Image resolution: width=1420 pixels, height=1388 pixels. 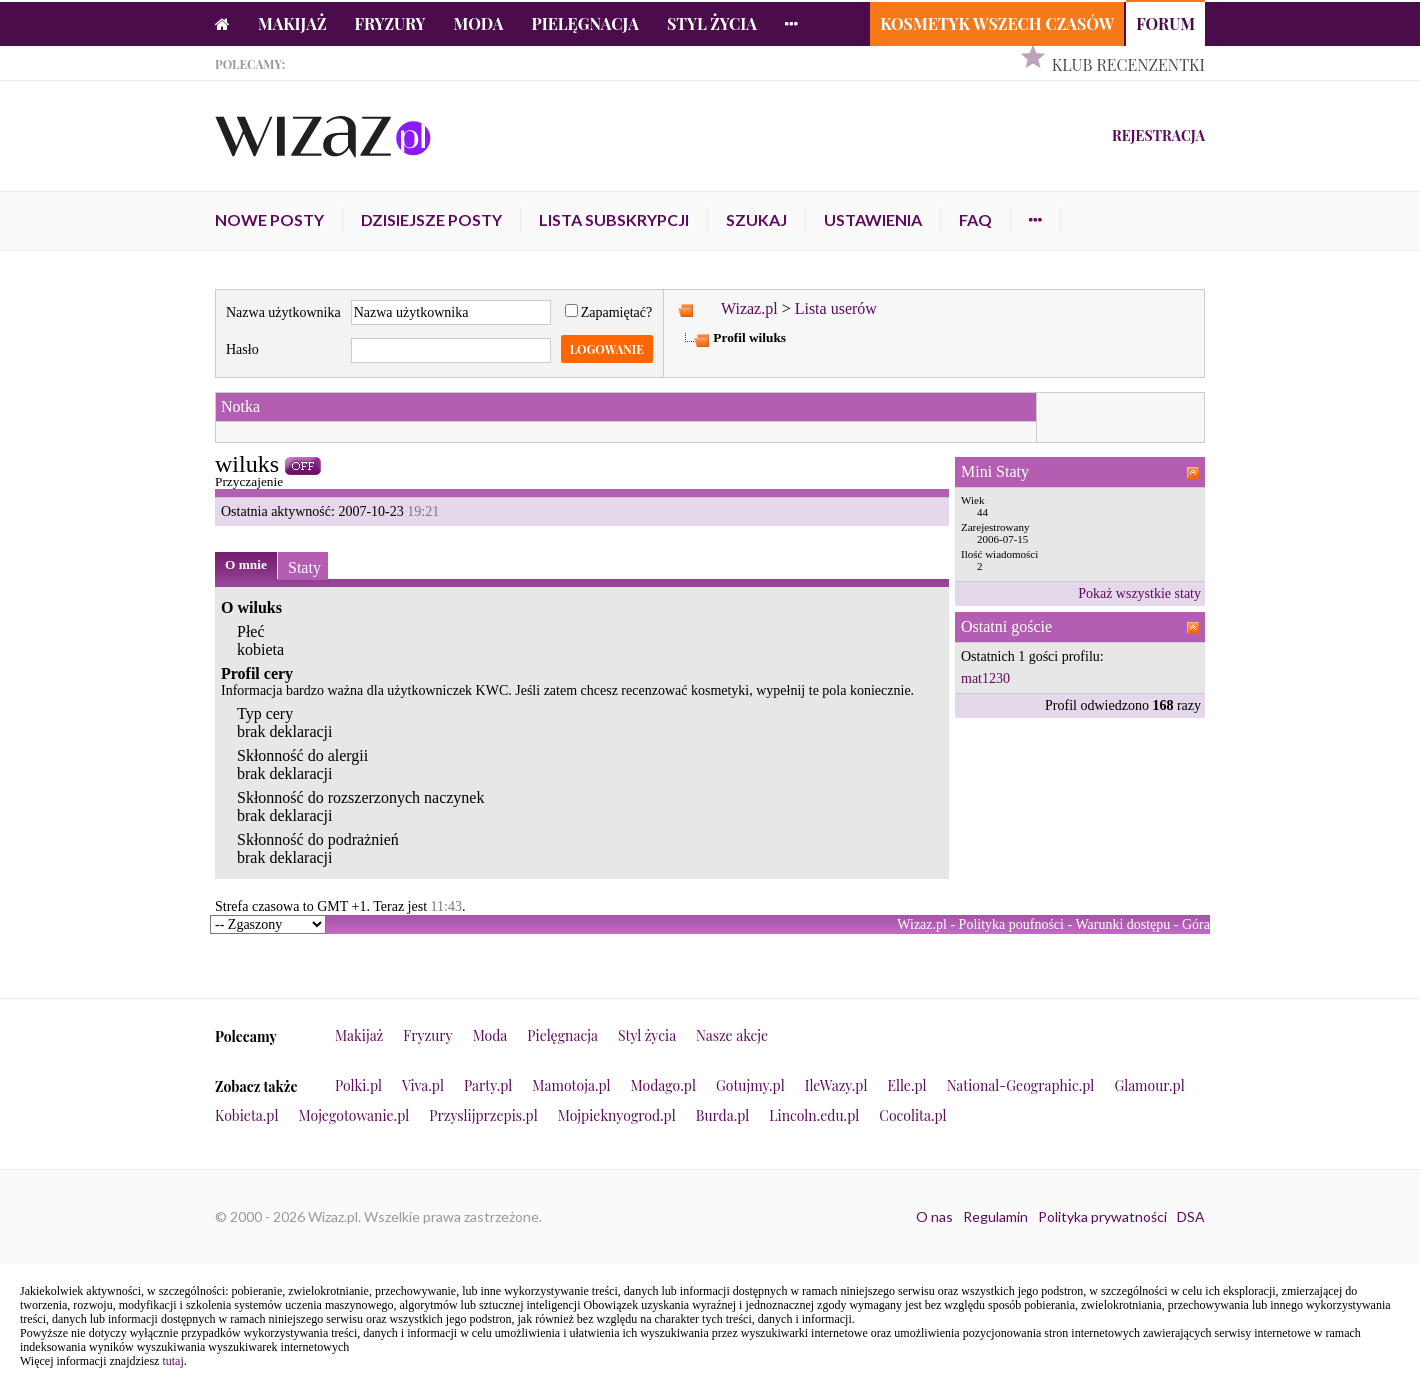 I want to click on Nazwa użytkownika, so click(x=283, y=312).